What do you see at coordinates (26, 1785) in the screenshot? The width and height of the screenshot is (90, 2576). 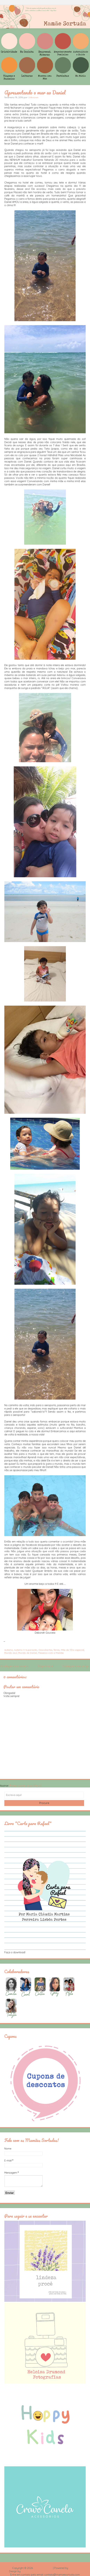 I see `Postar comentários (Atom)` at bounding box center [26, 1785].